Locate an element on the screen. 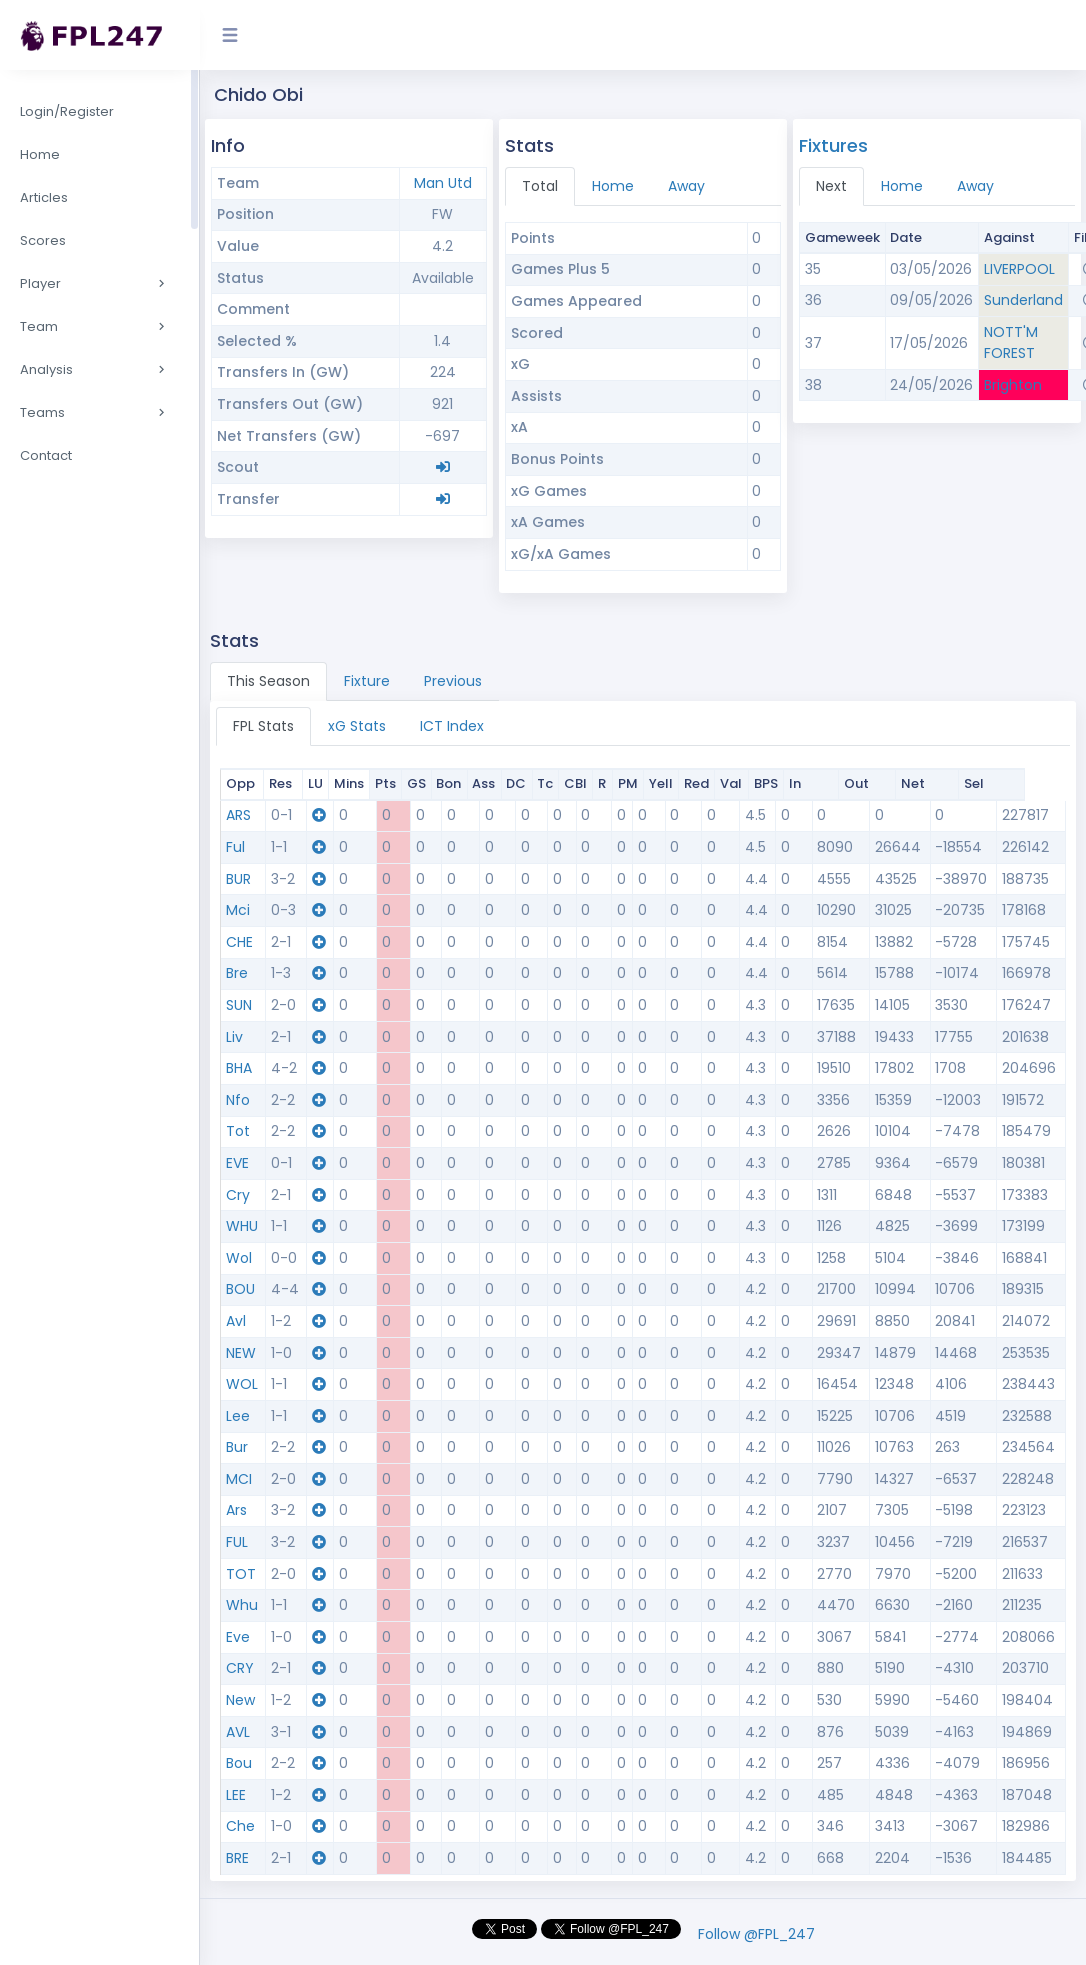  Login/Register is located at coordinates (67, 111).